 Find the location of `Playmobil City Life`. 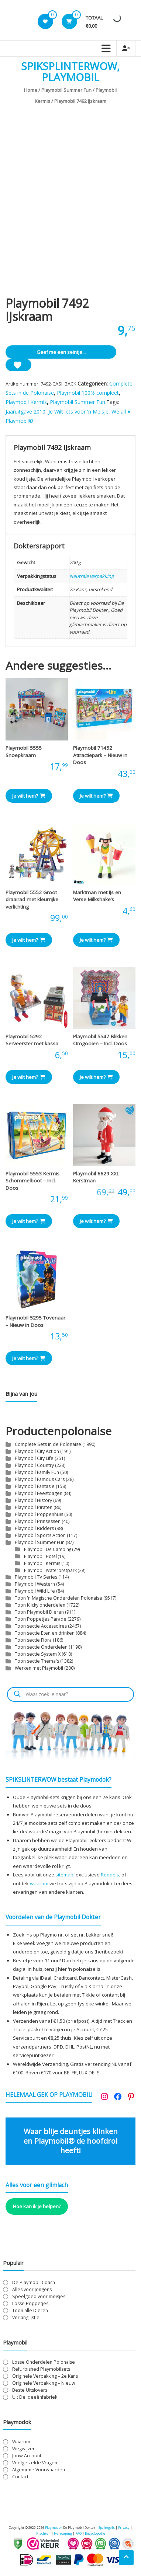

Playmobil City Life is located at coordinates (34, 1458).